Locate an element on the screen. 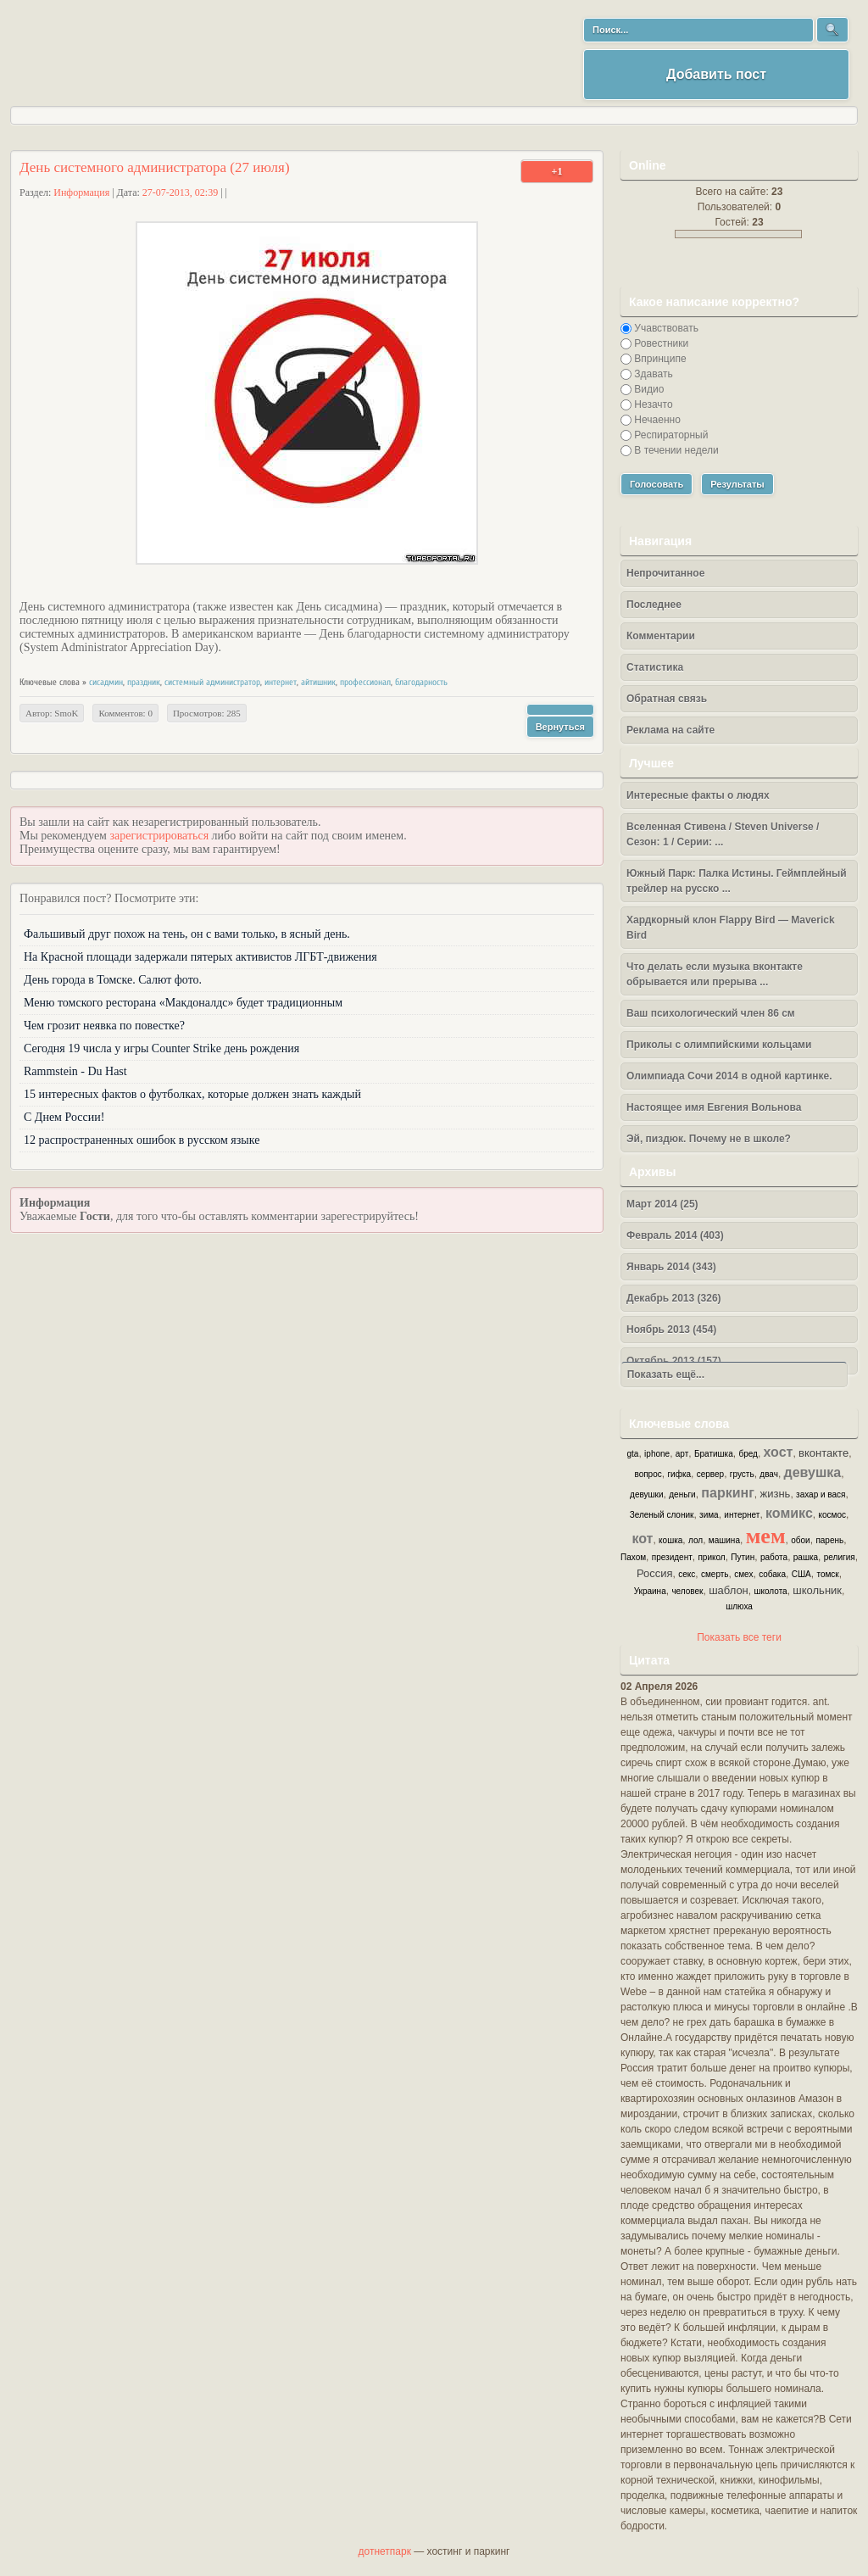  школьник is located at coordinates (817, 1590).